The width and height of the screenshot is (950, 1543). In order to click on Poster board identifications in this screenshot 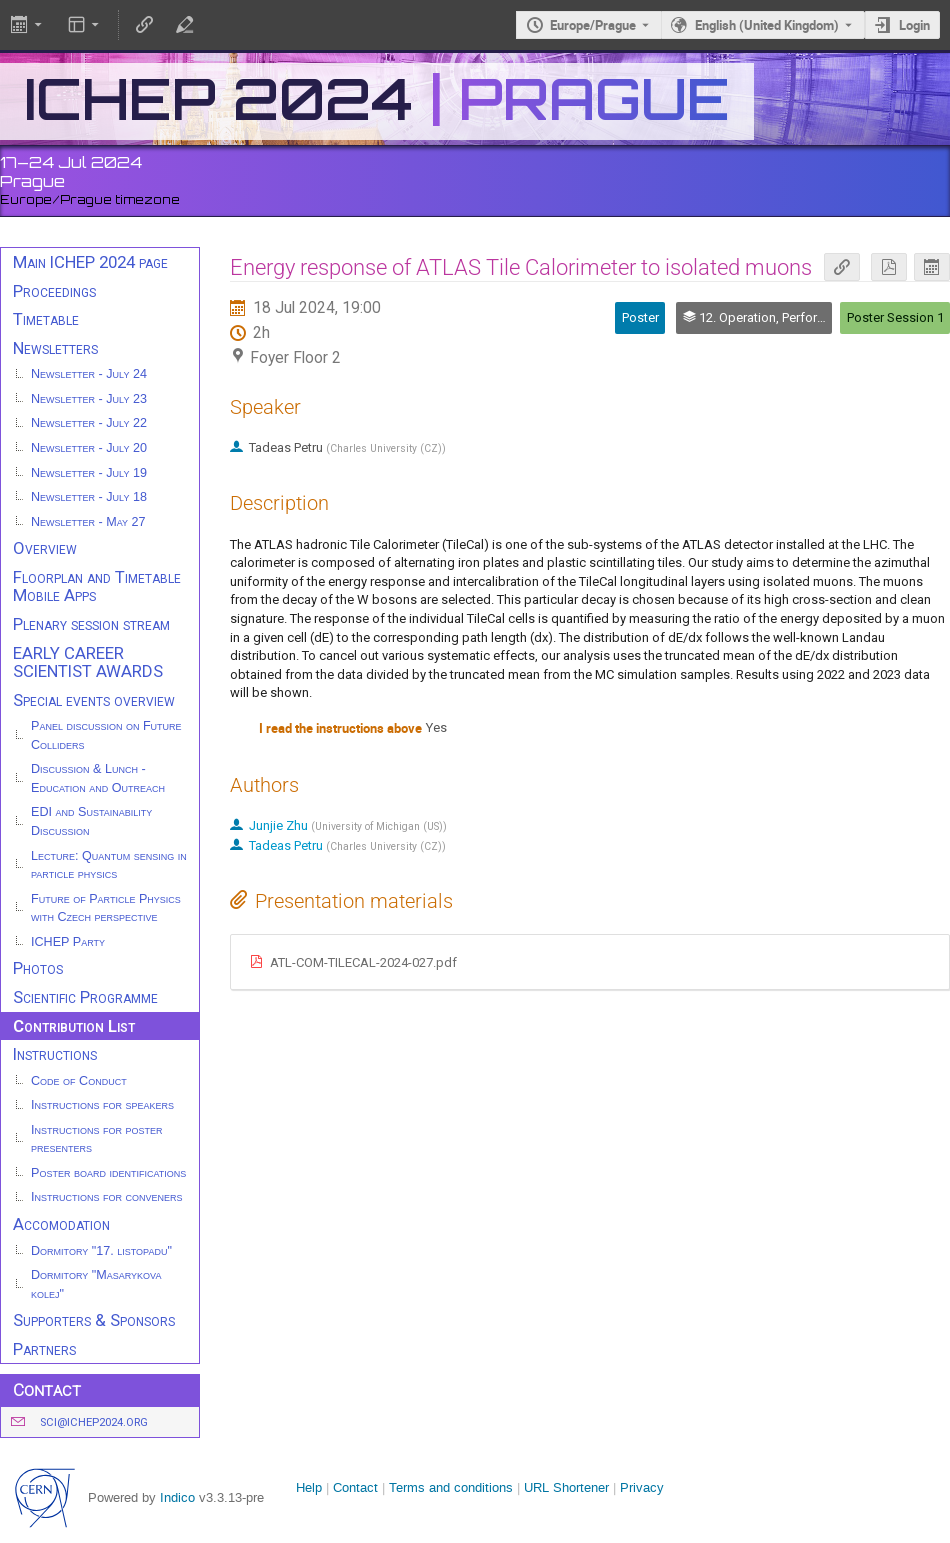, I will do `click(108, 1173)`.